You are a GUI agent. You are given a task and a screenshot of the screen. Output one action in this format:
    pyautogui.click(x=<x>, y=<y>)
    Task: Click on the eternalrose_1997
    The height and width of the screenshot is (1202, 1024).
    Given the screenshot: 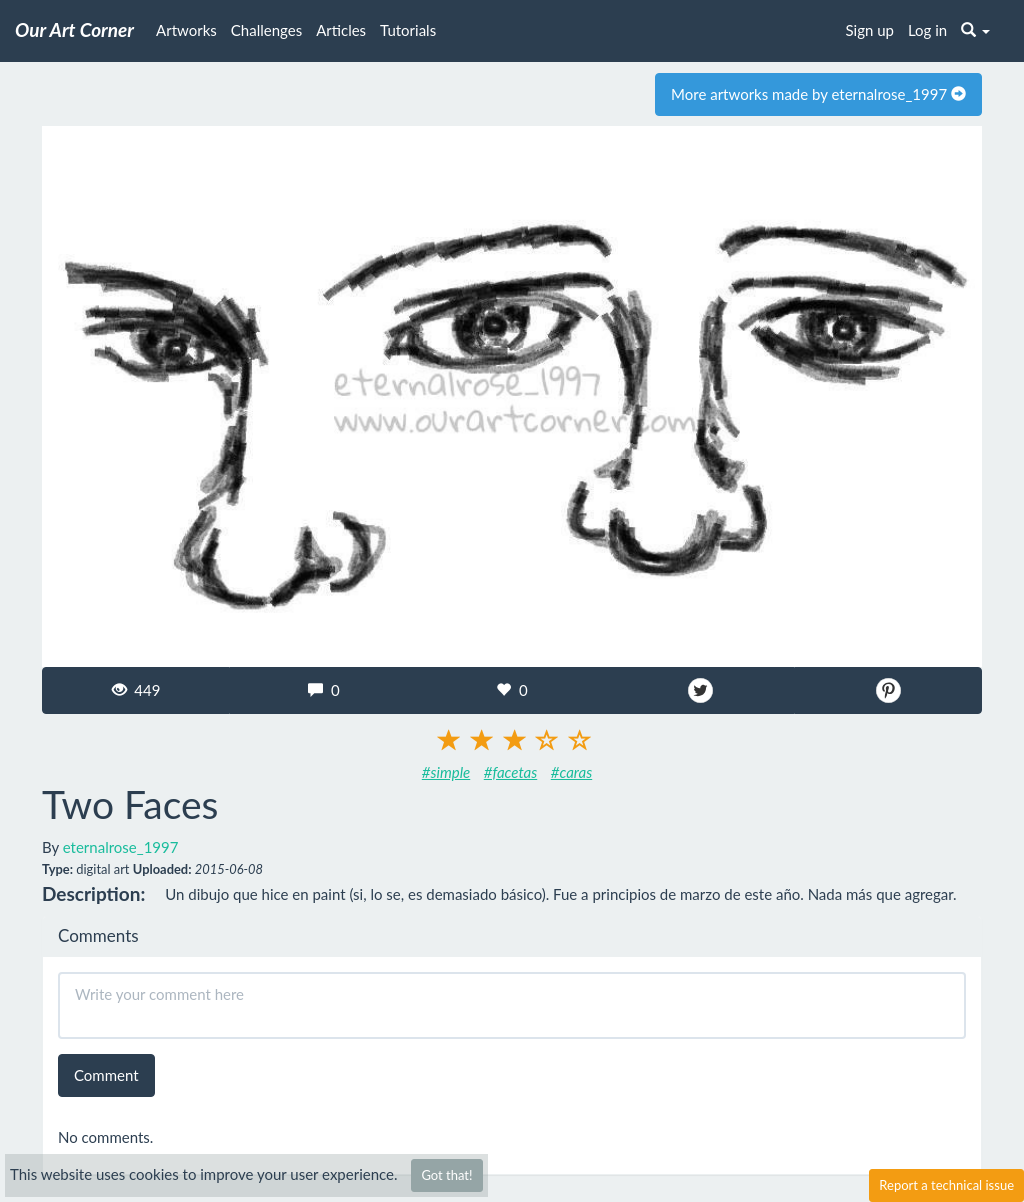 What is the action you would take?
    pyautogui.click(x=121, y=847)
    